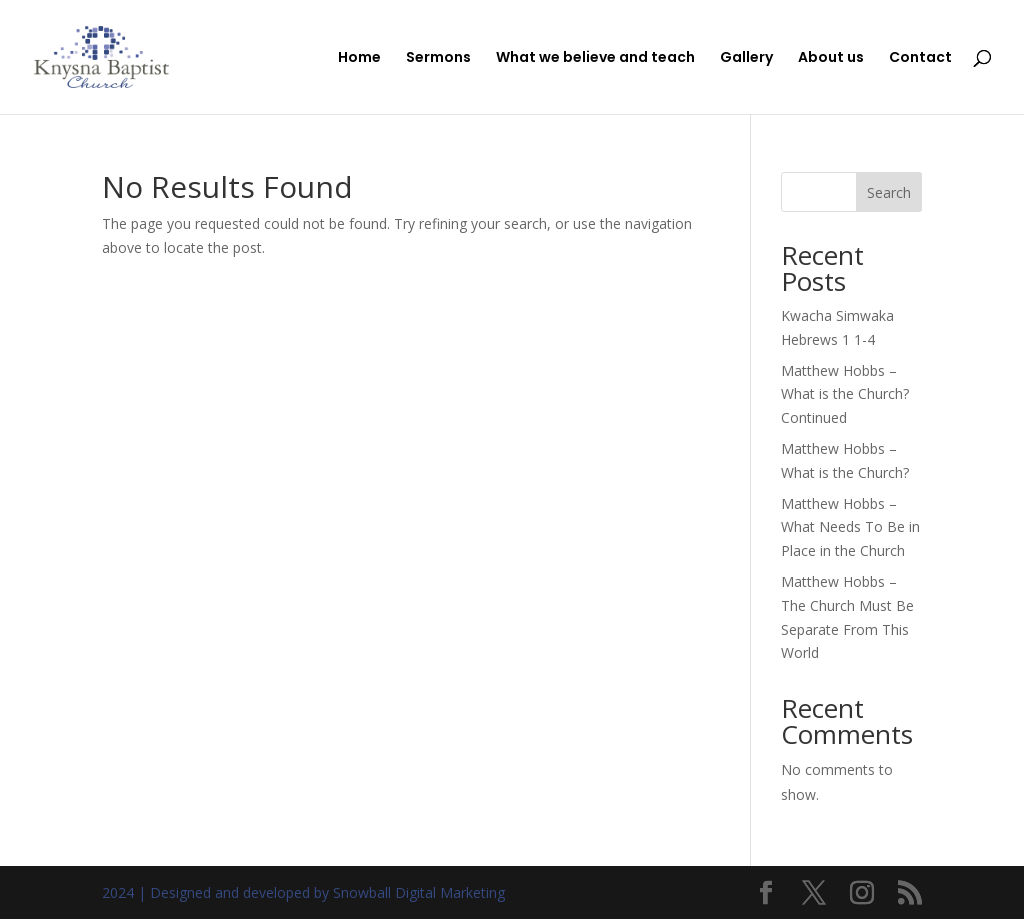 This screenshot has height=919, width=1024. Describe the element at coordinates (746, 58) in the screenshot. I see `Gallery` at that location.